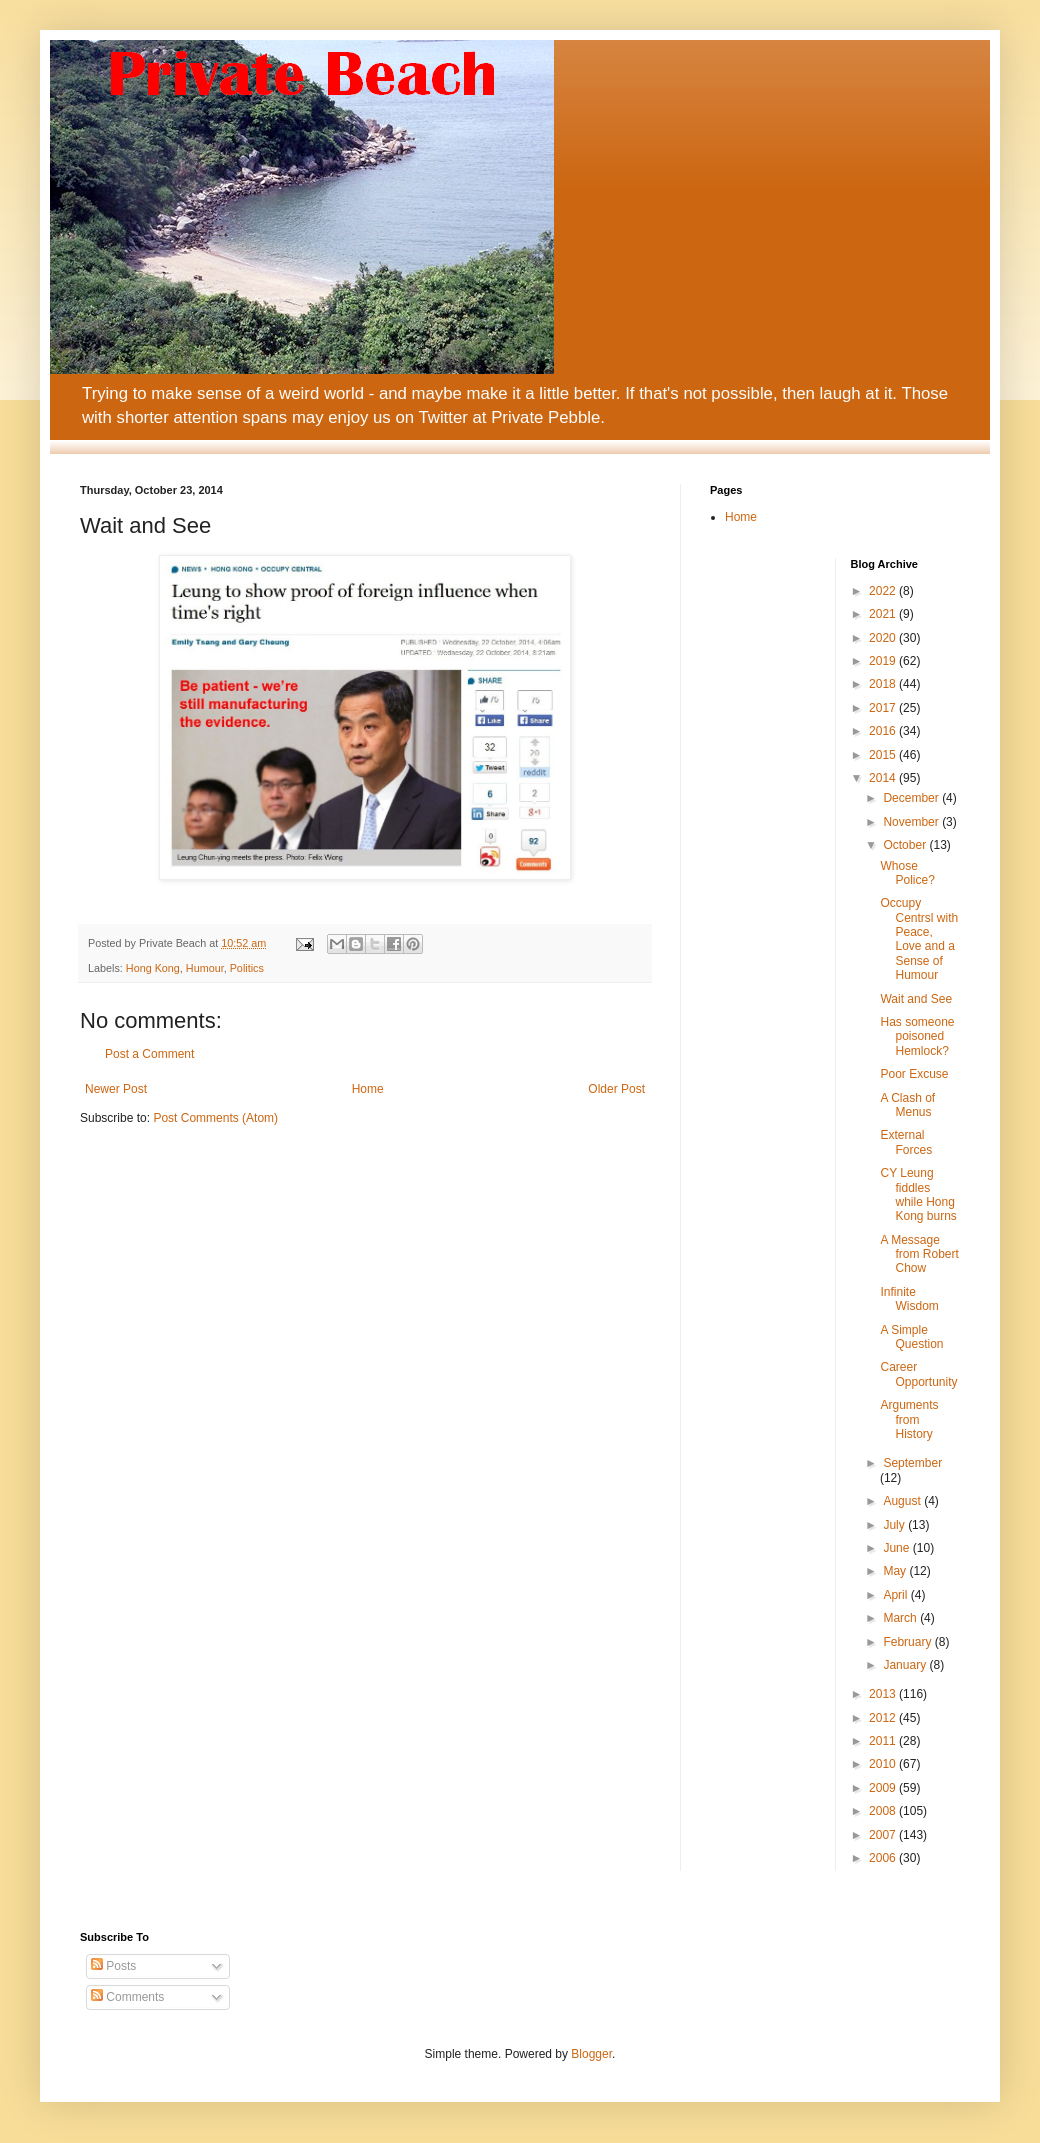 The image size is (1040, 2143). I want to click on January, so click(906, 1665).